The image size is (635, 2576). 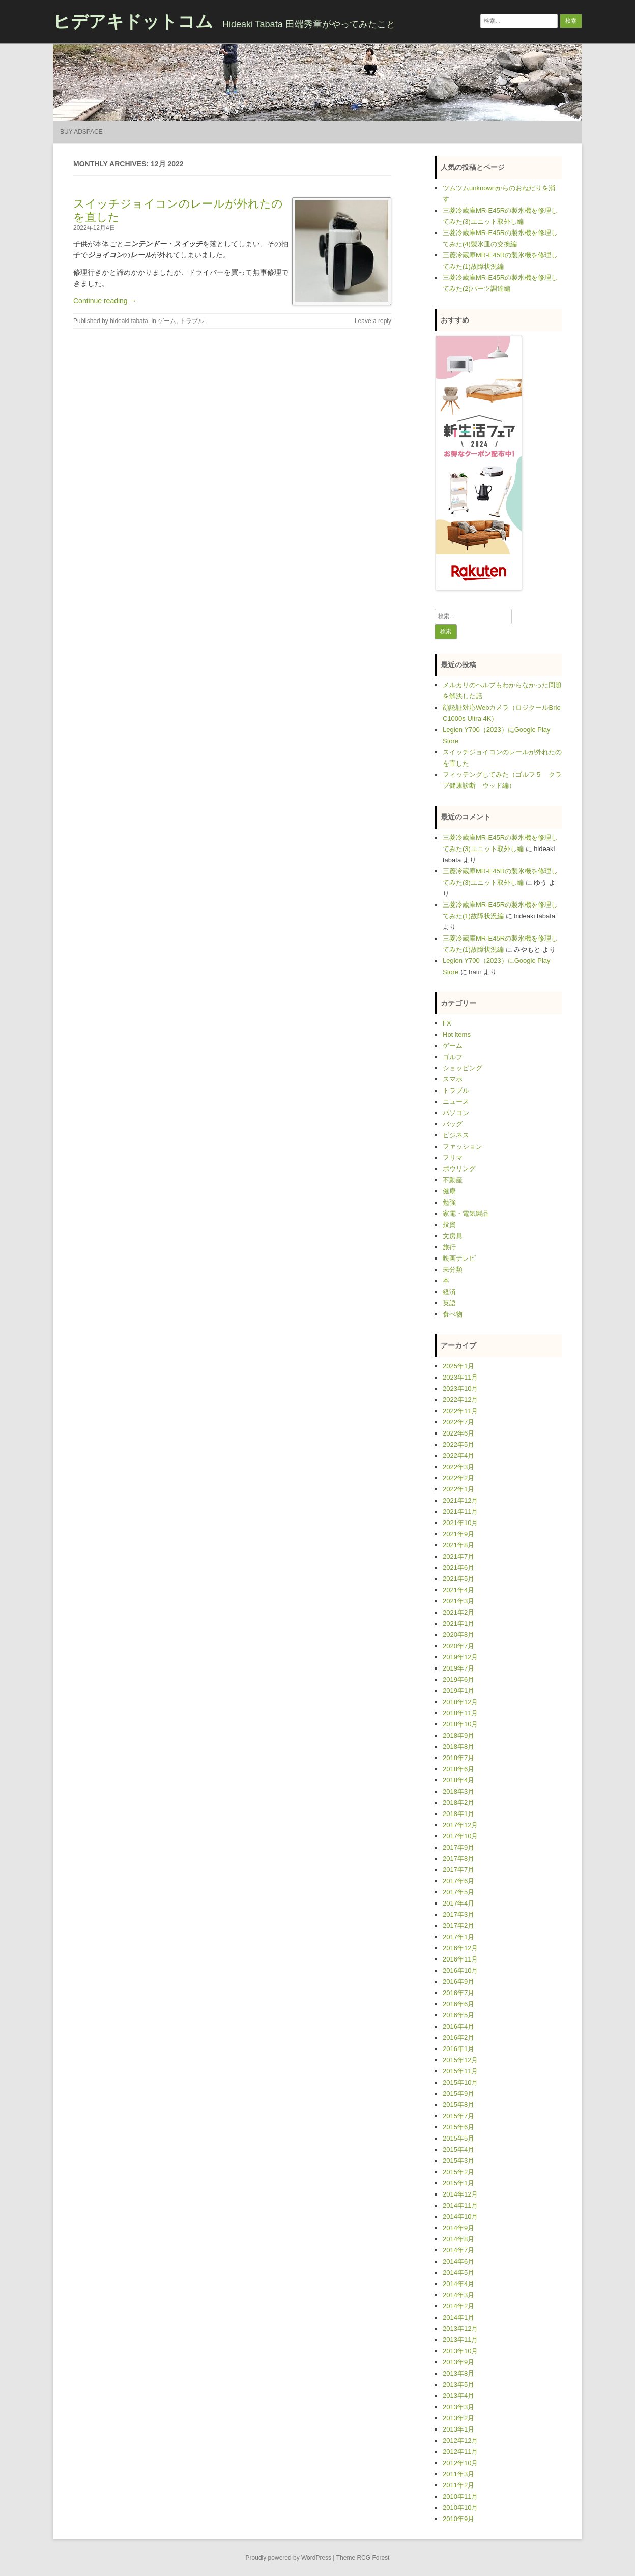 What do you see at coordinates (458, 2295) in the screenshot?
I see `2014年3月` at bounding box center [458, 2295].